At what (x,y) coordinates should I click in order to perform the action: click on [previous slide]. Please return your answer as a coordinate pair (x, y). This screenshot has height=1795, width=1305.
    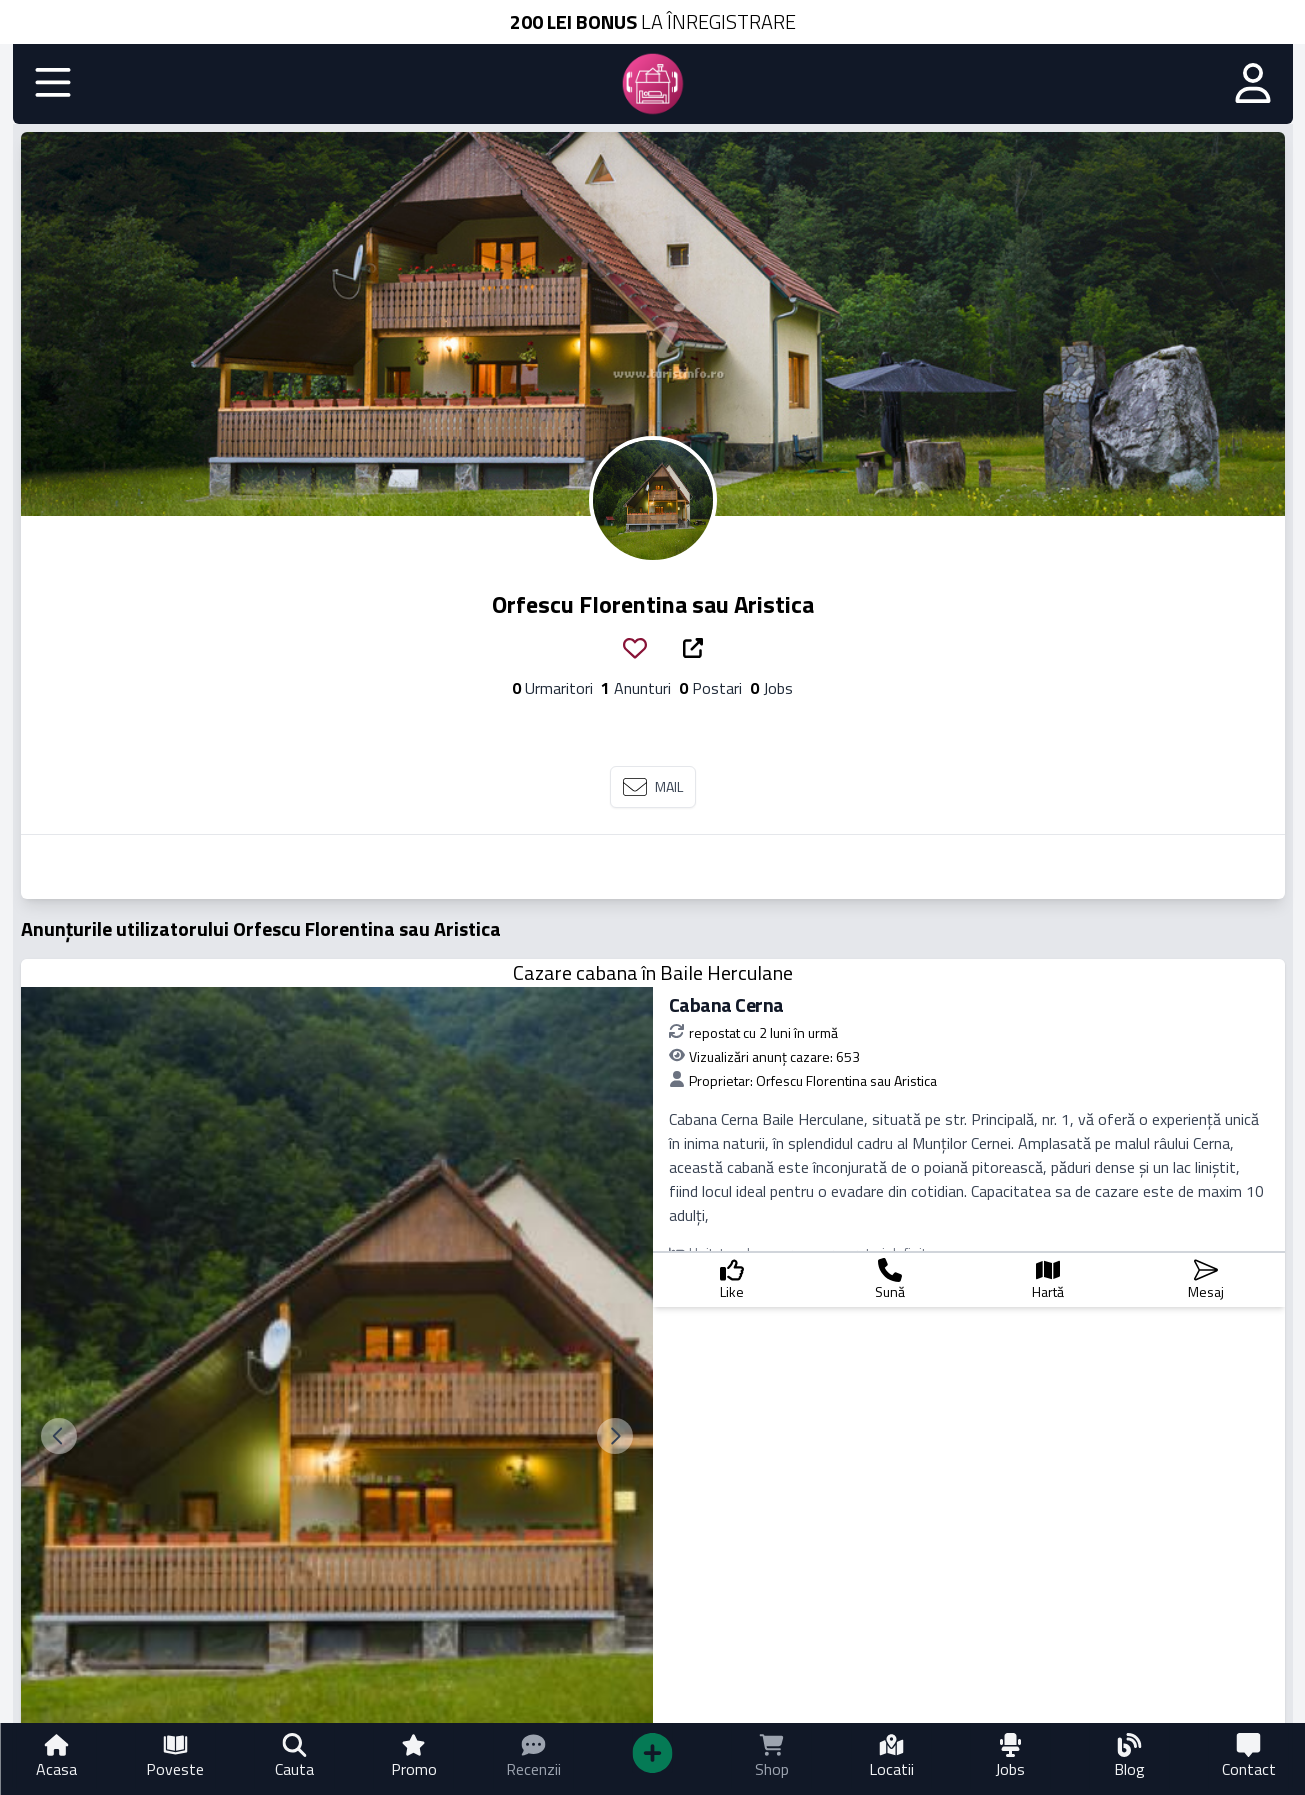
    Looking at the image, I should click on (59, 1436).